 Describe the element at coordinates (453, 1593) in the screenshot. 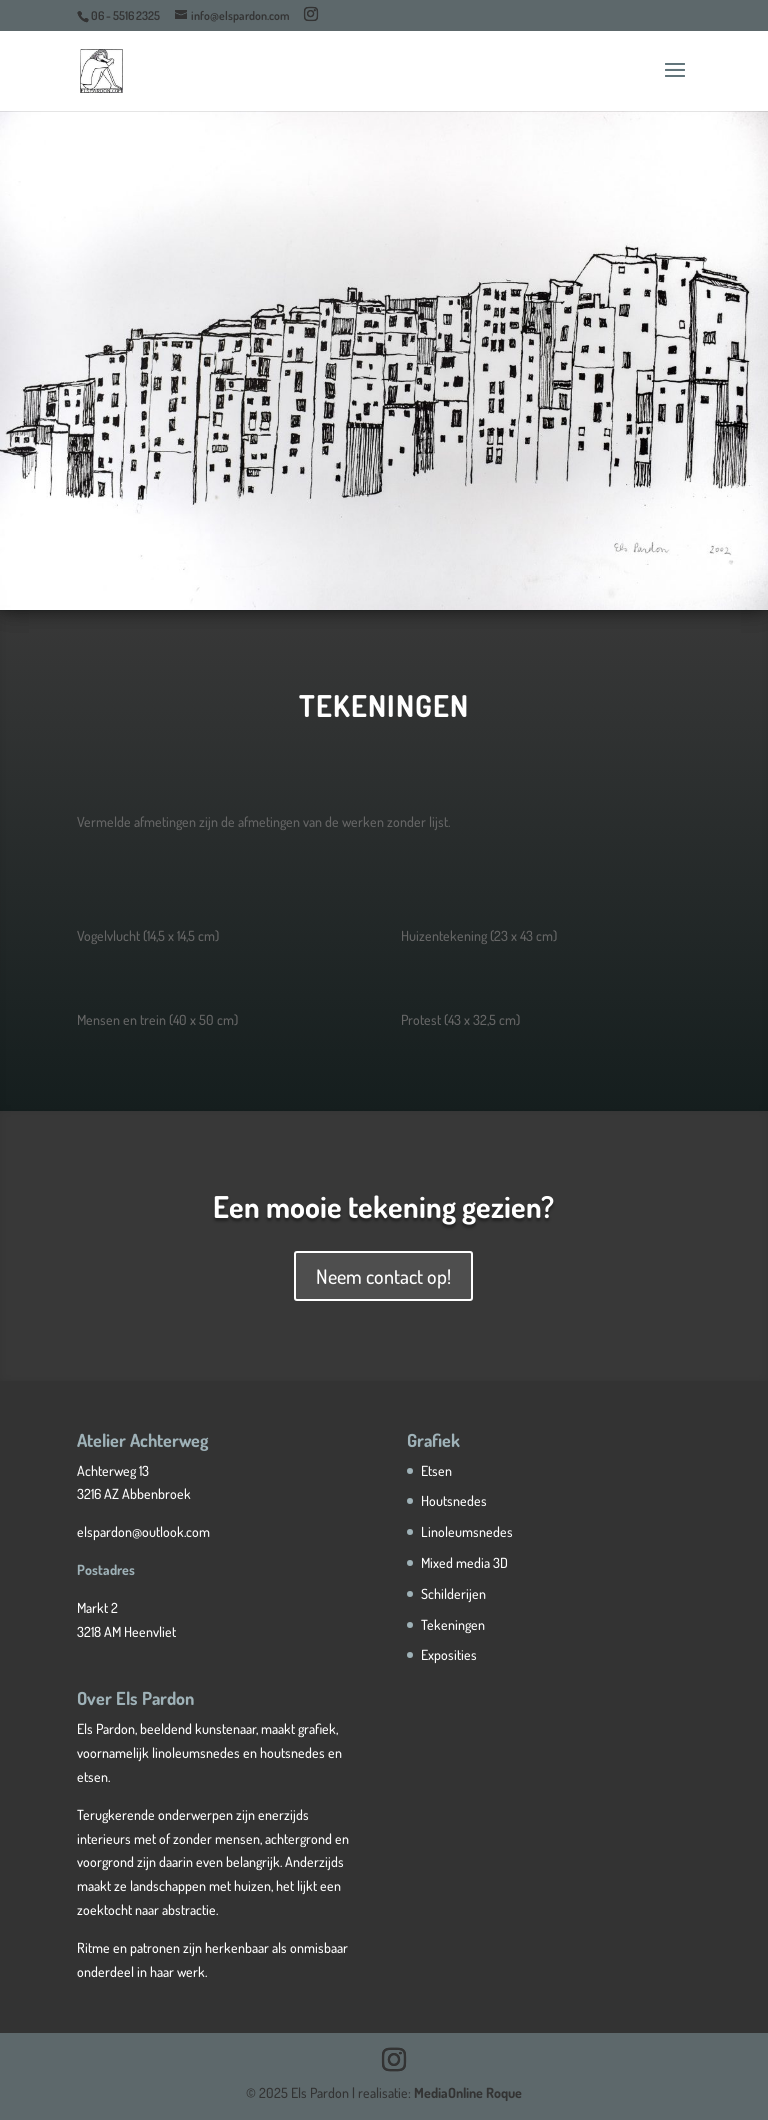

I see `Schilderijen` at that location.